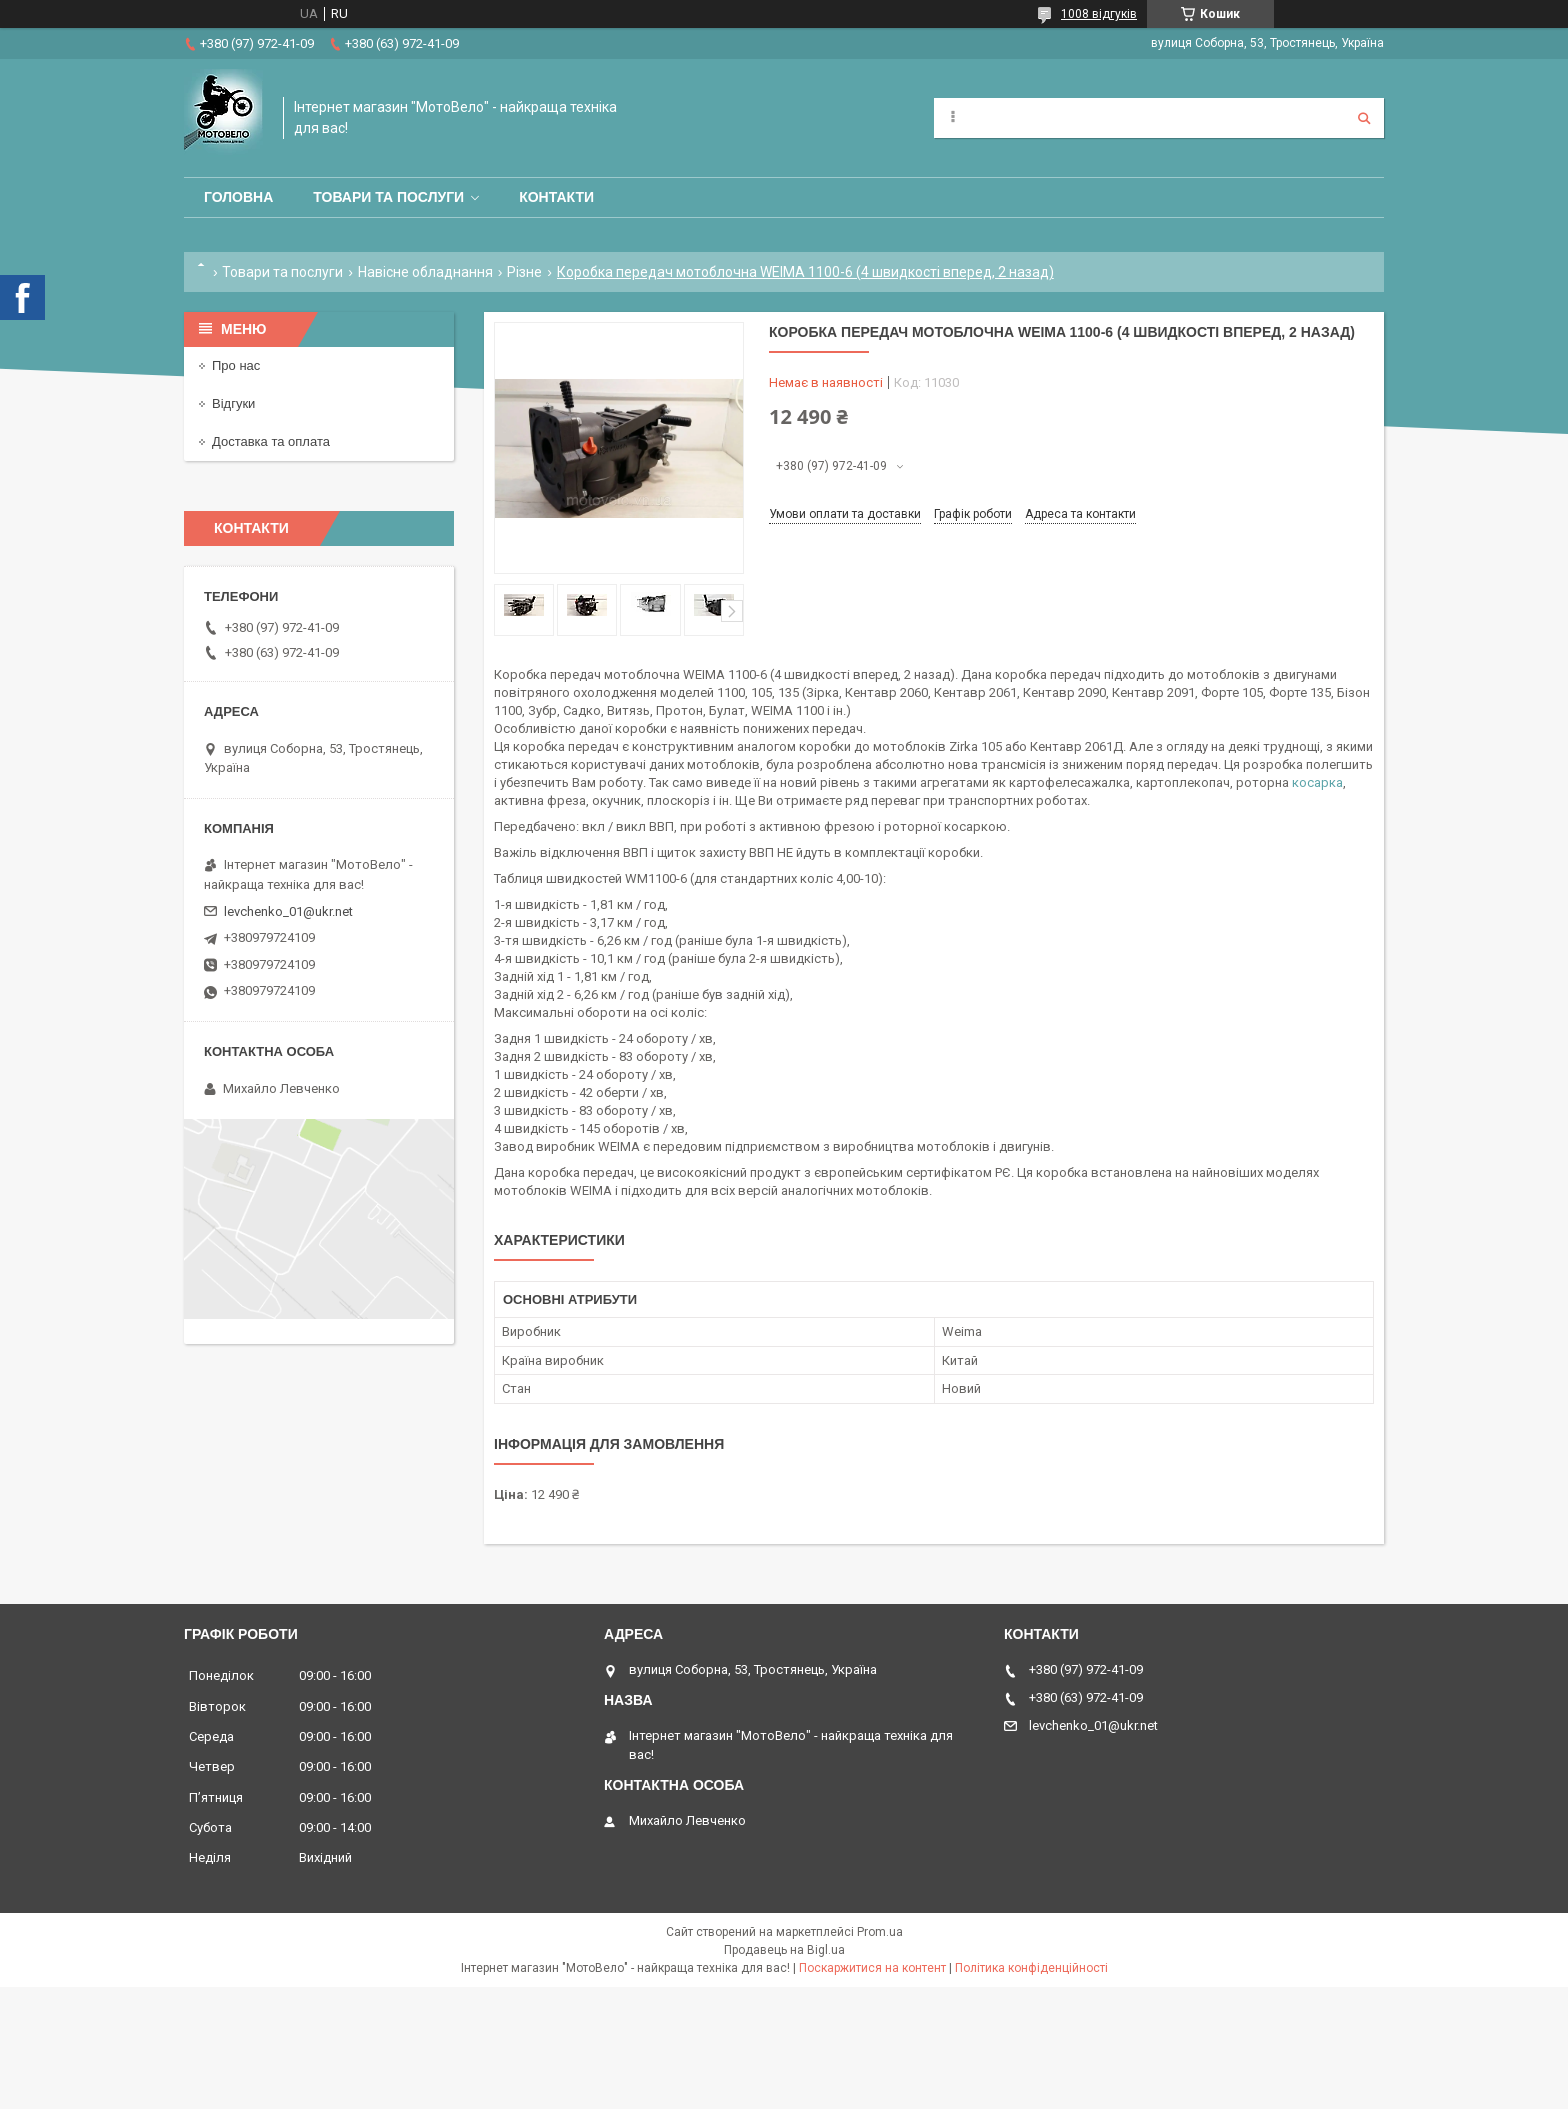  Describe the element at coordinates (784, 1950) in the screenshot. I see `Продавець на Bigl.ua` at that location.